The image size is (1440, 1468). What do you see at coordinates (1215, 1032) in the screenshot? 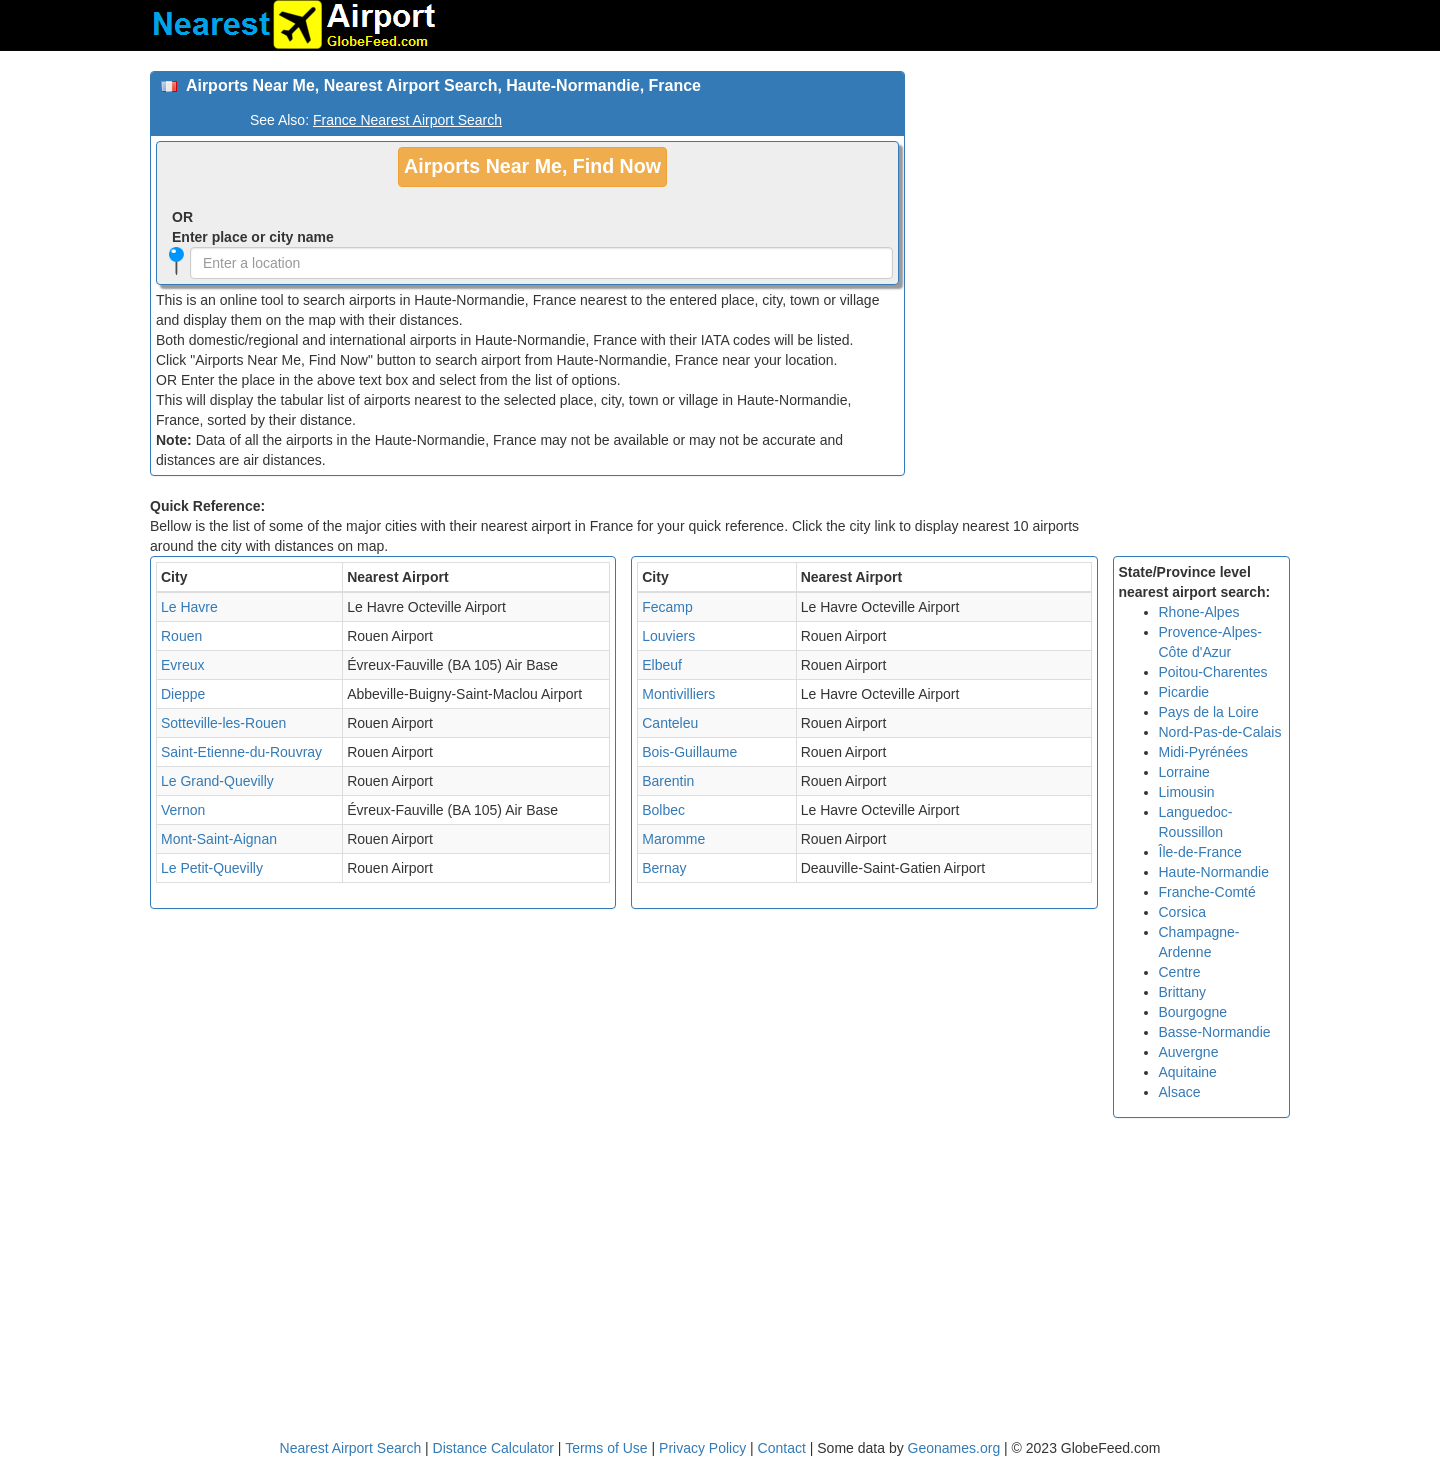
I see `Basse-Normandie` at bounding box center [1215, 1032].